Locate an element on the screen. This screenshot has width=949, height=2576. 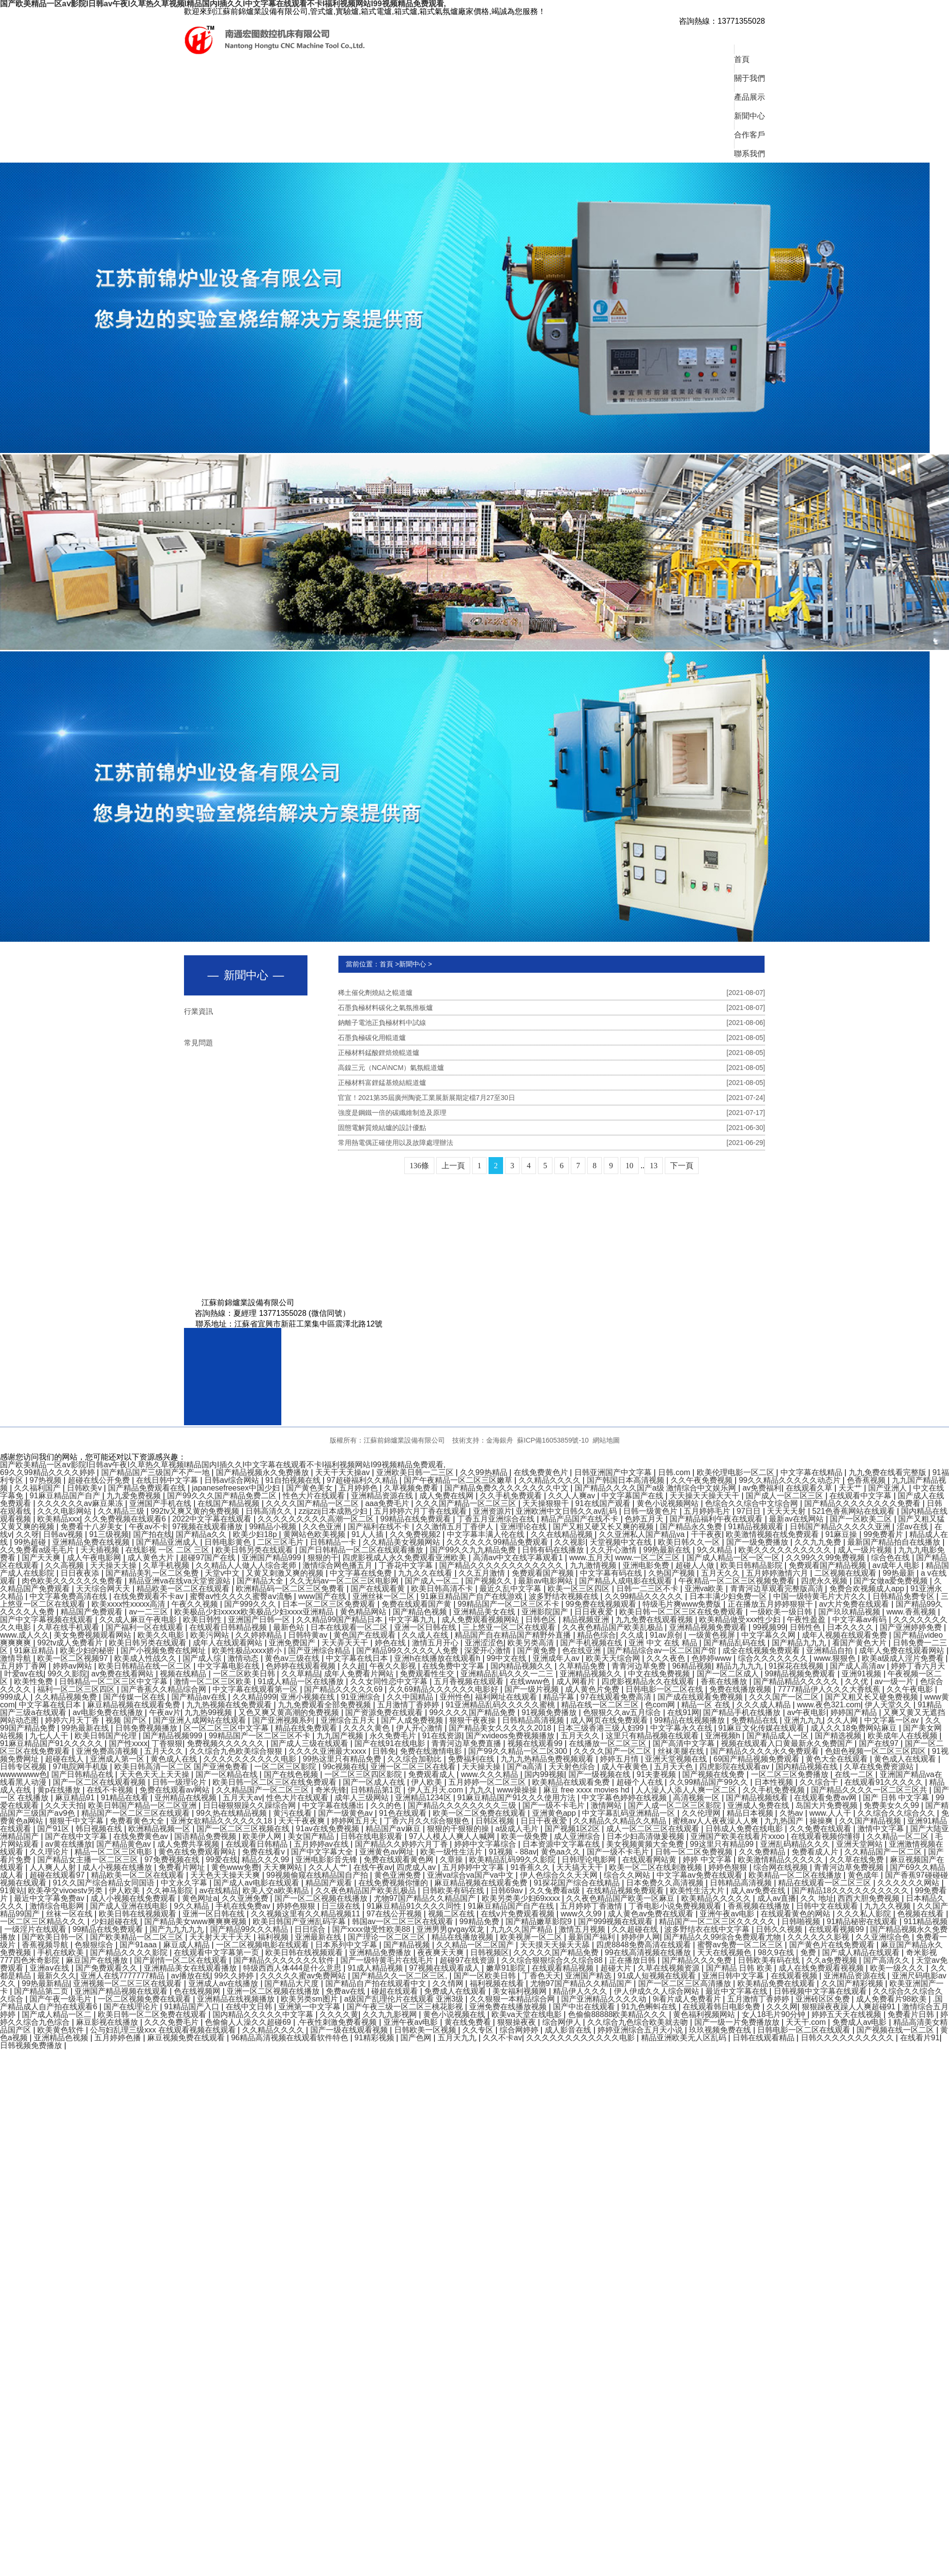
日韩亚洲国产中文字幕 is located at coordinates (614, 1472).